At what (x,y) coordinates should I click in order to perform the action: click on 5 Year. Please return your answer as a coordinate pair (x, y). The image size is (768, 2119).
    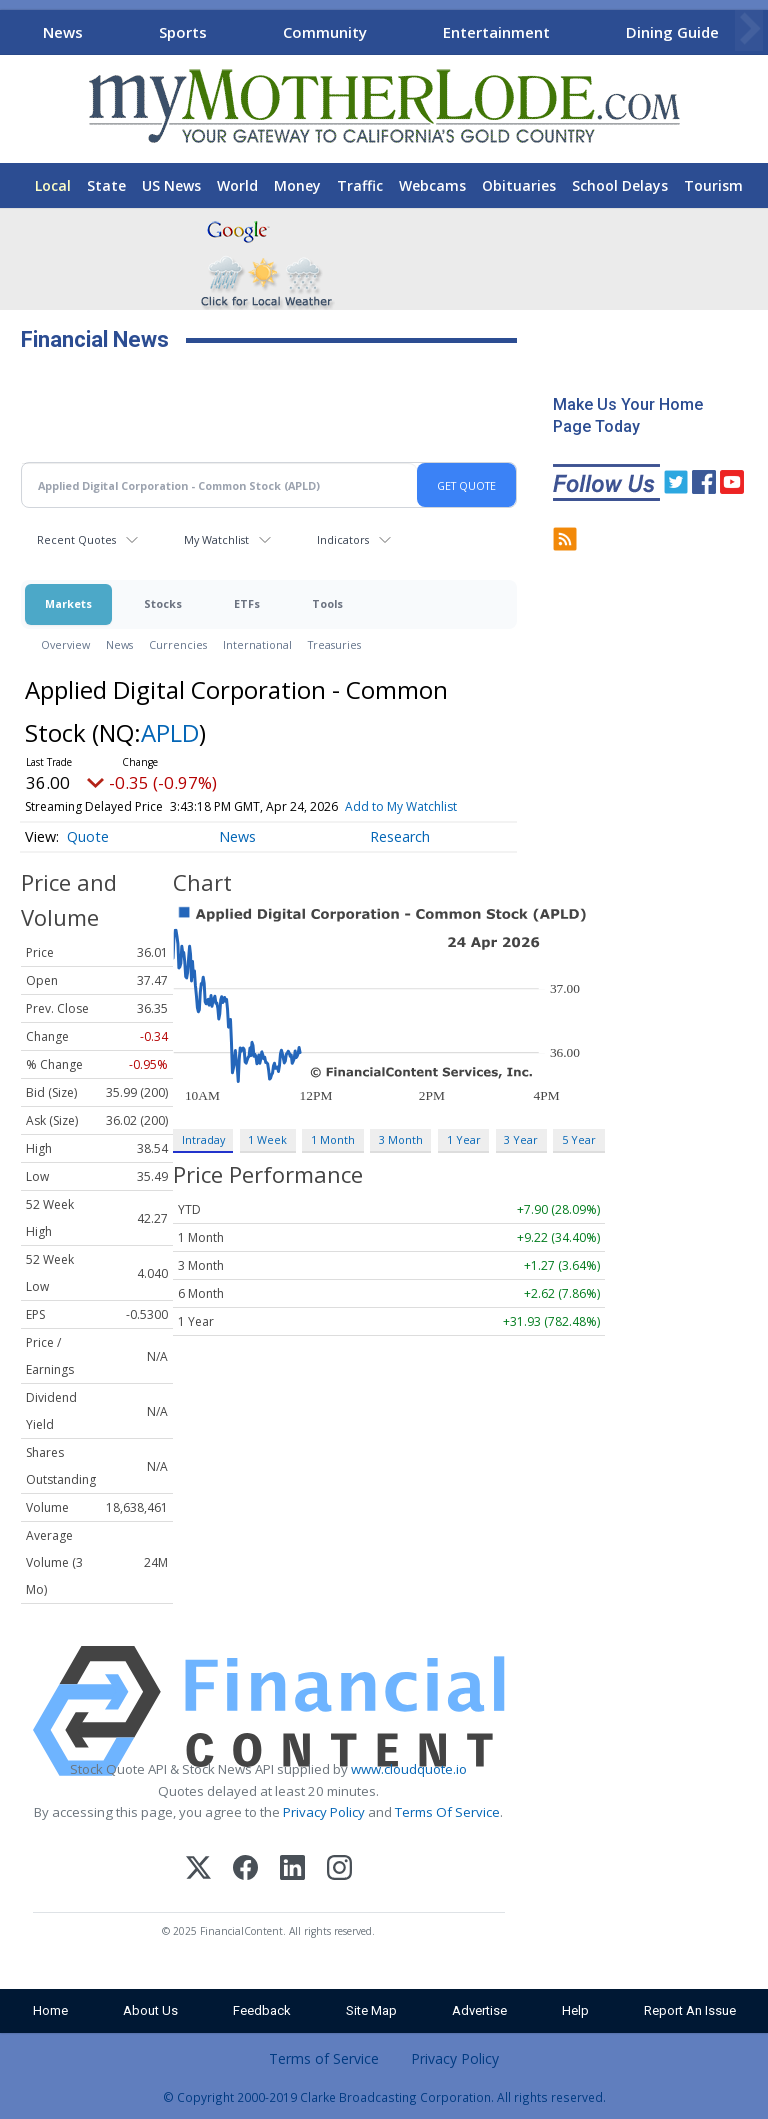
    Looking at the image, I should click on (579, 1139).